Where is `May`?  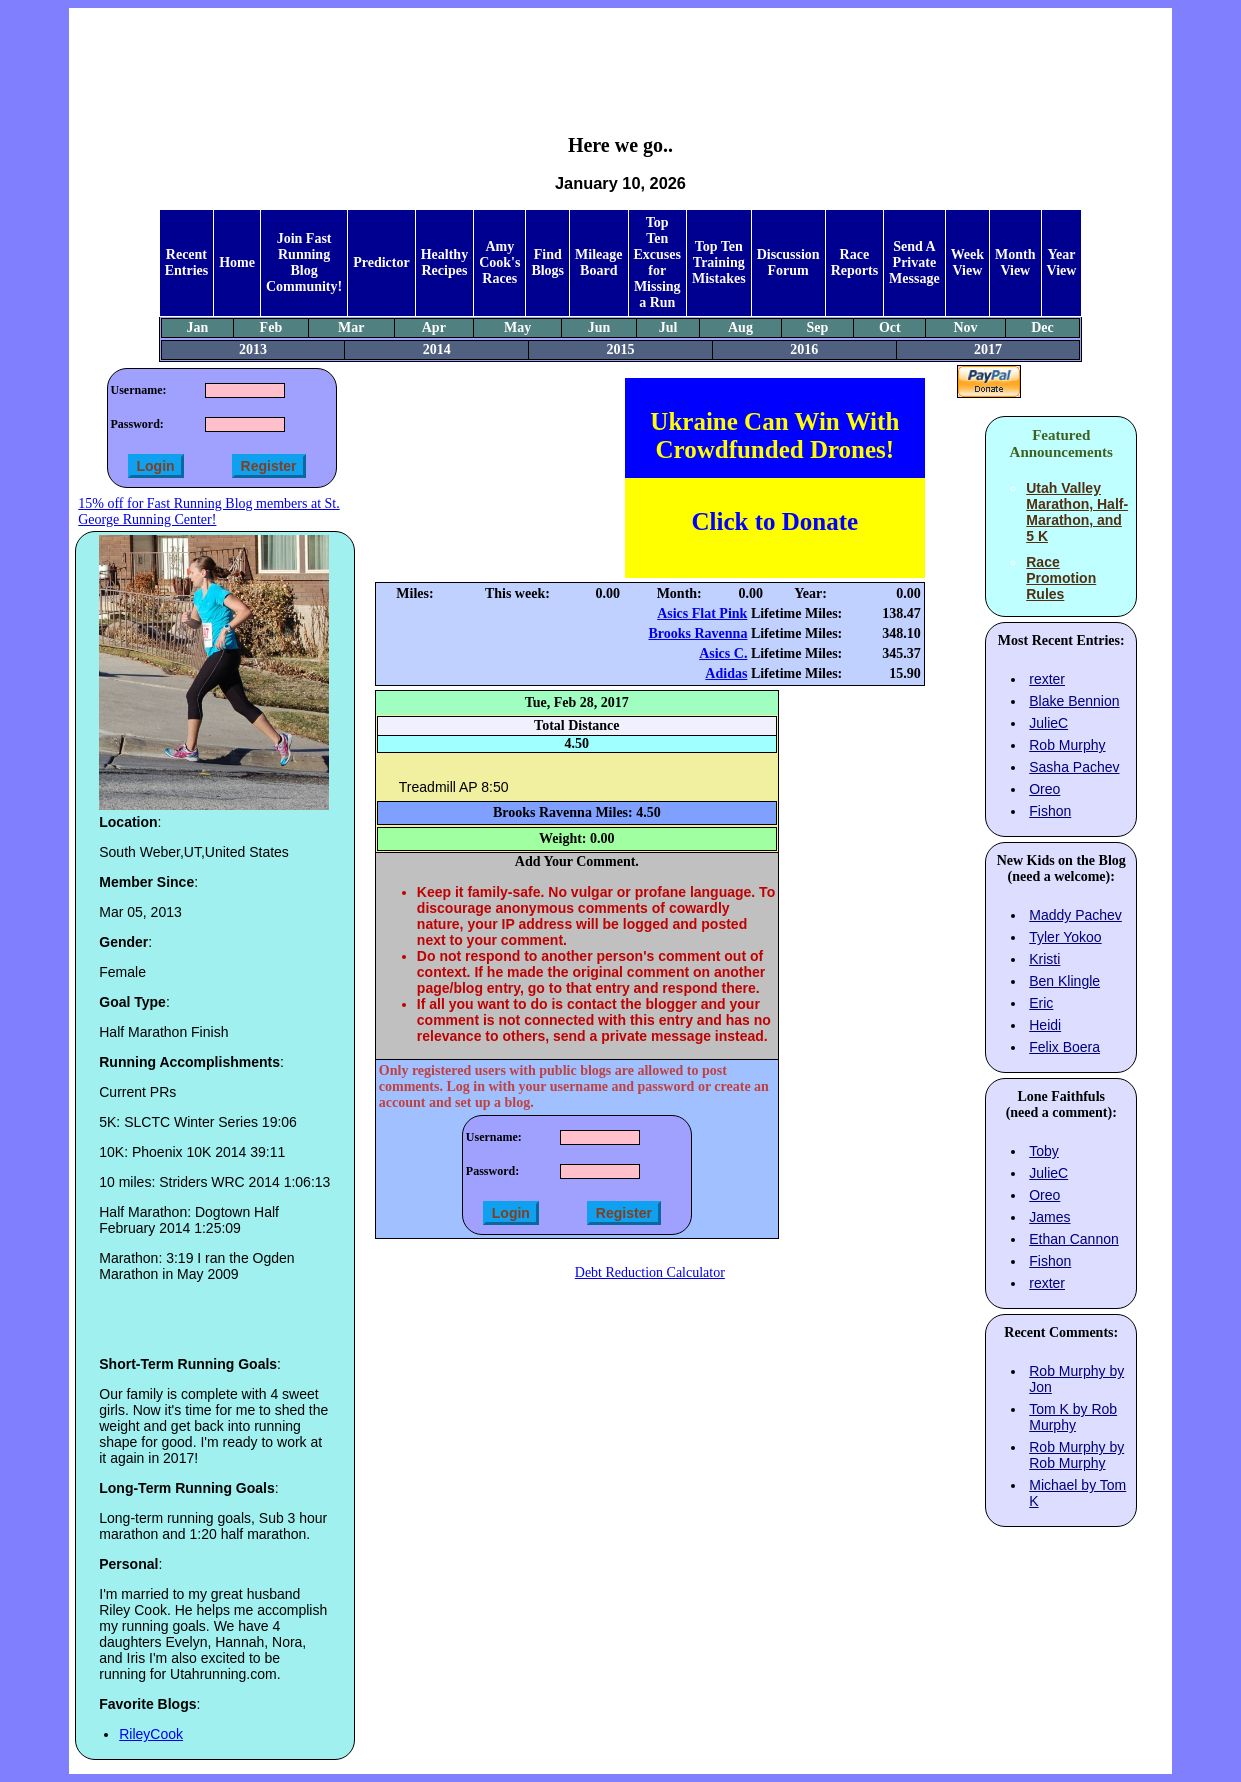
May is located at coordinates (517, 327).